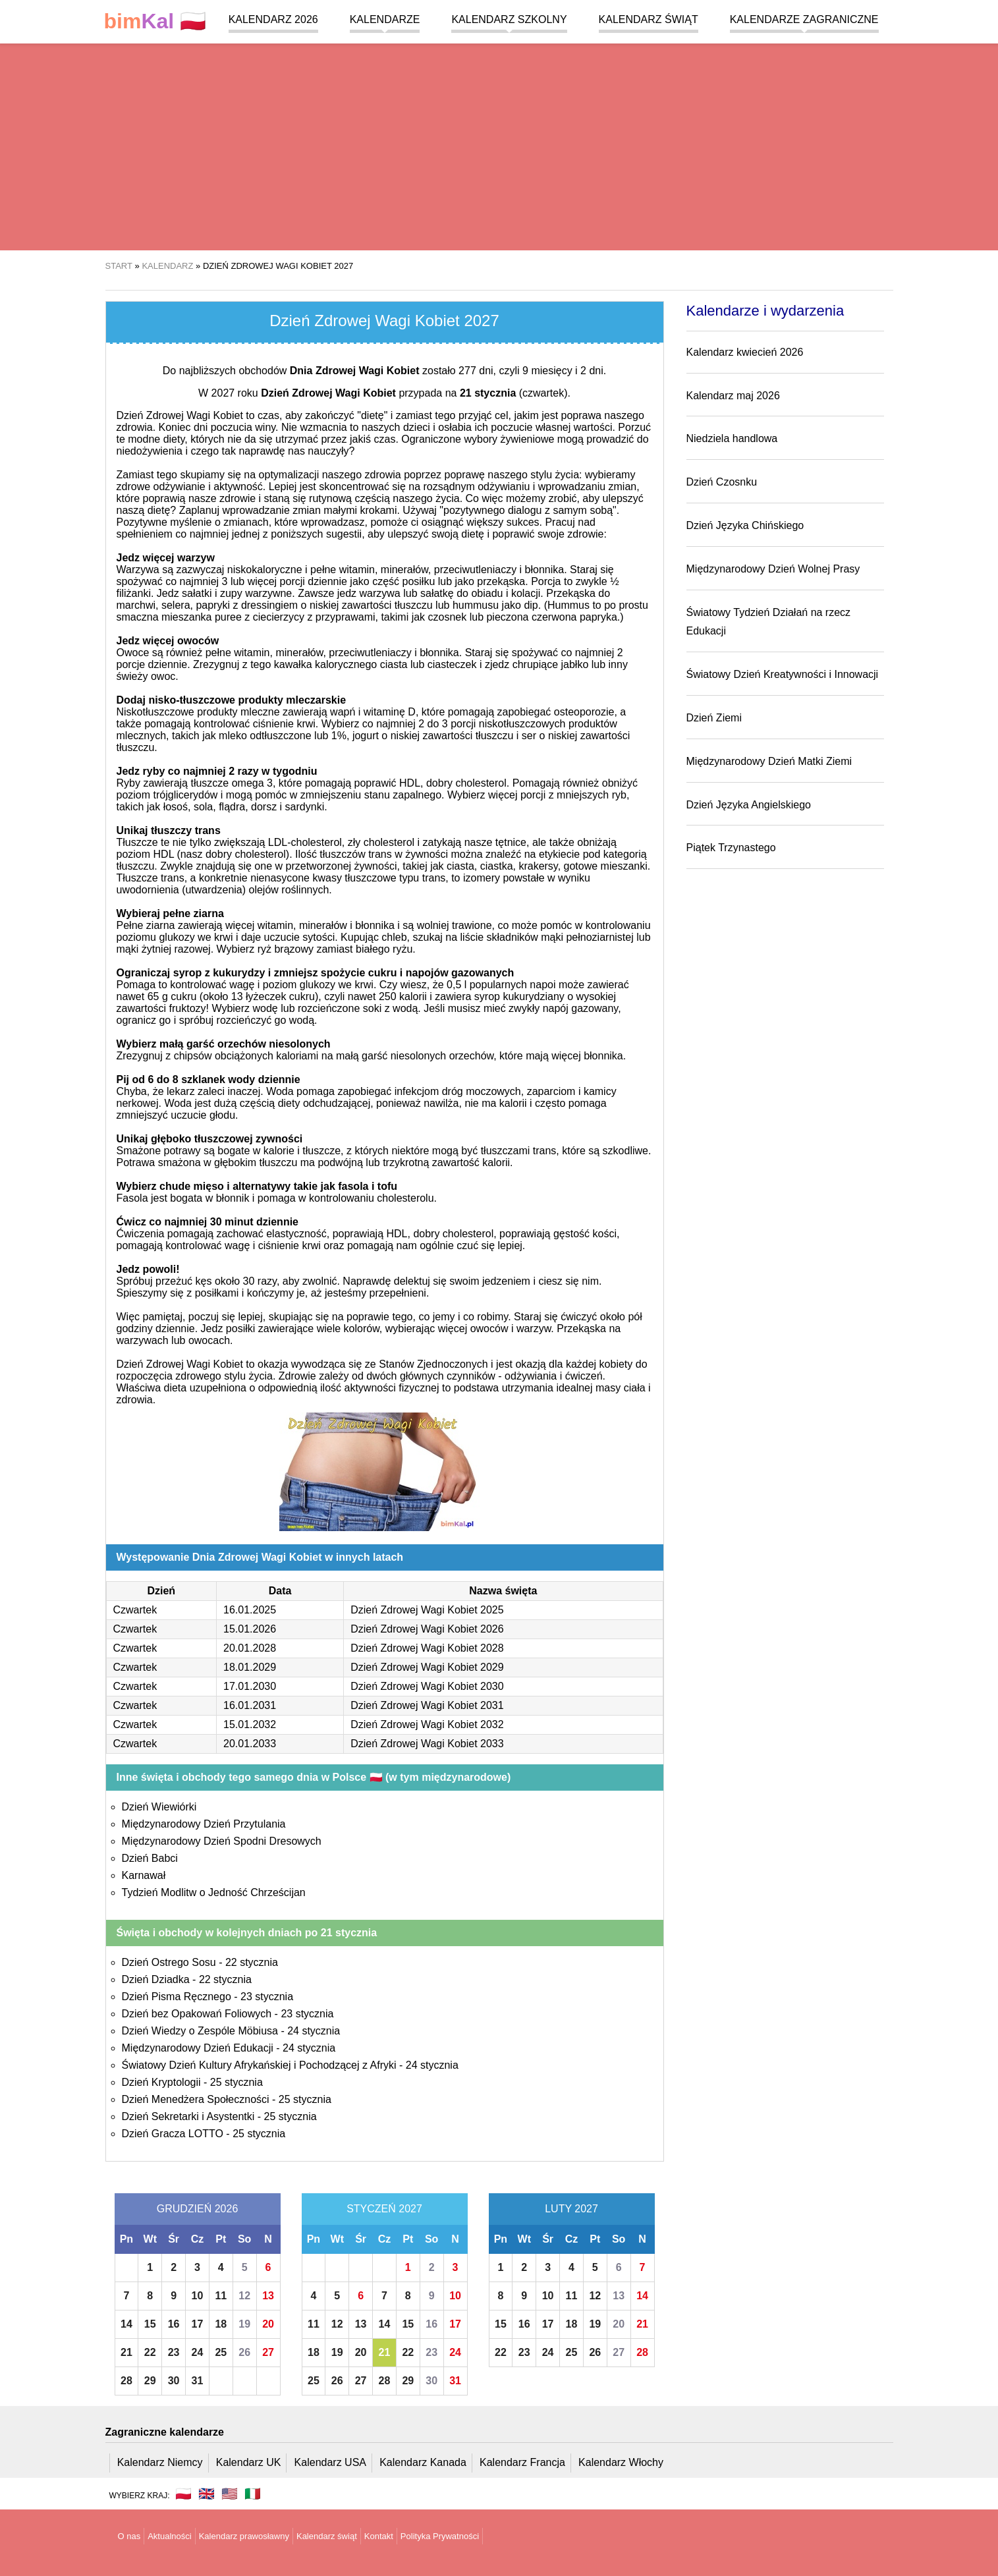 The width and height of the screenshot is (998, 2576). Describe the element at coordinates (204, 1824) in the screenshot. I see `Międzynarodowy Dzień Przytulania` at that location.